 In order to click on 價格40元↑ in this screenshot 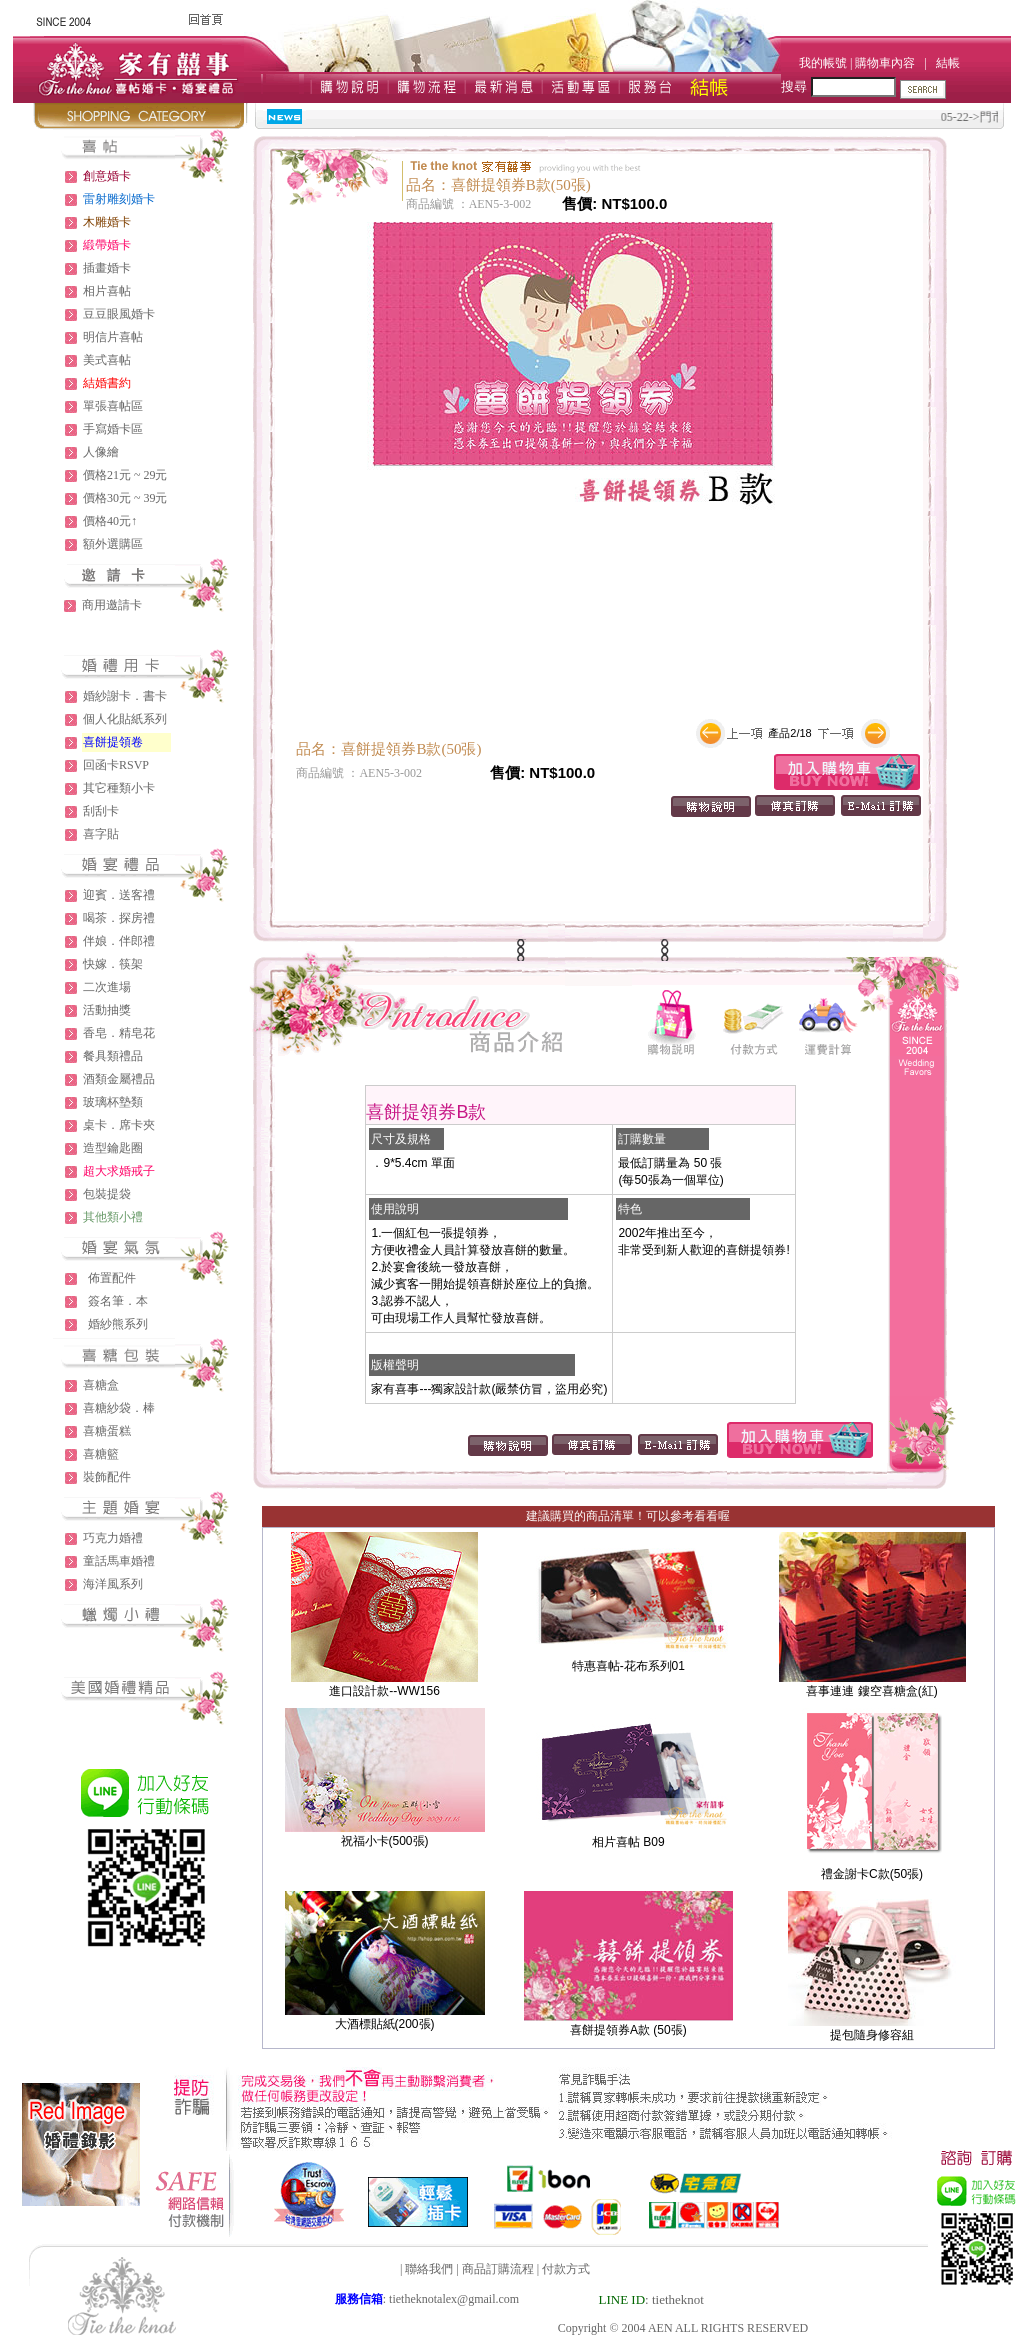, I will do `click(110, 521)`.